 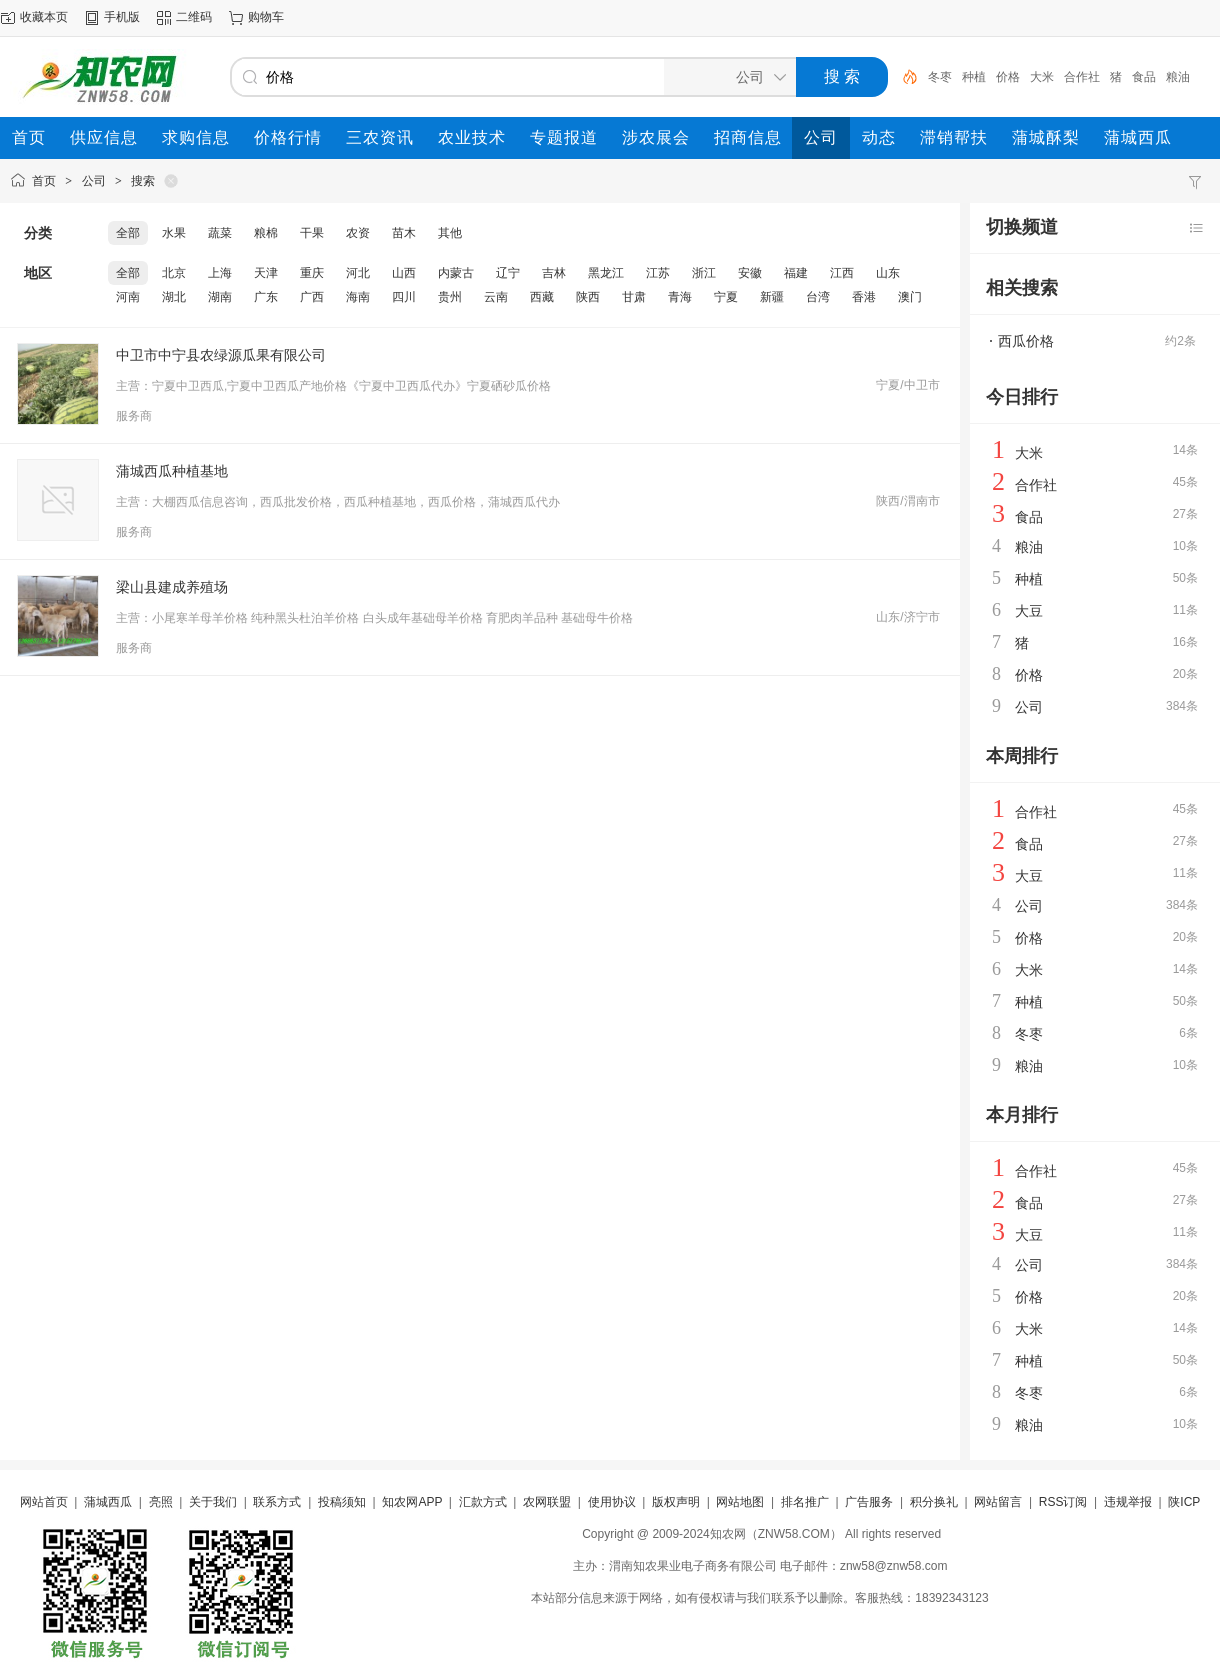 What do you see at coordinates (194, 17) in the screenshot?
I see `二维码` at bounding box center [194, 17].